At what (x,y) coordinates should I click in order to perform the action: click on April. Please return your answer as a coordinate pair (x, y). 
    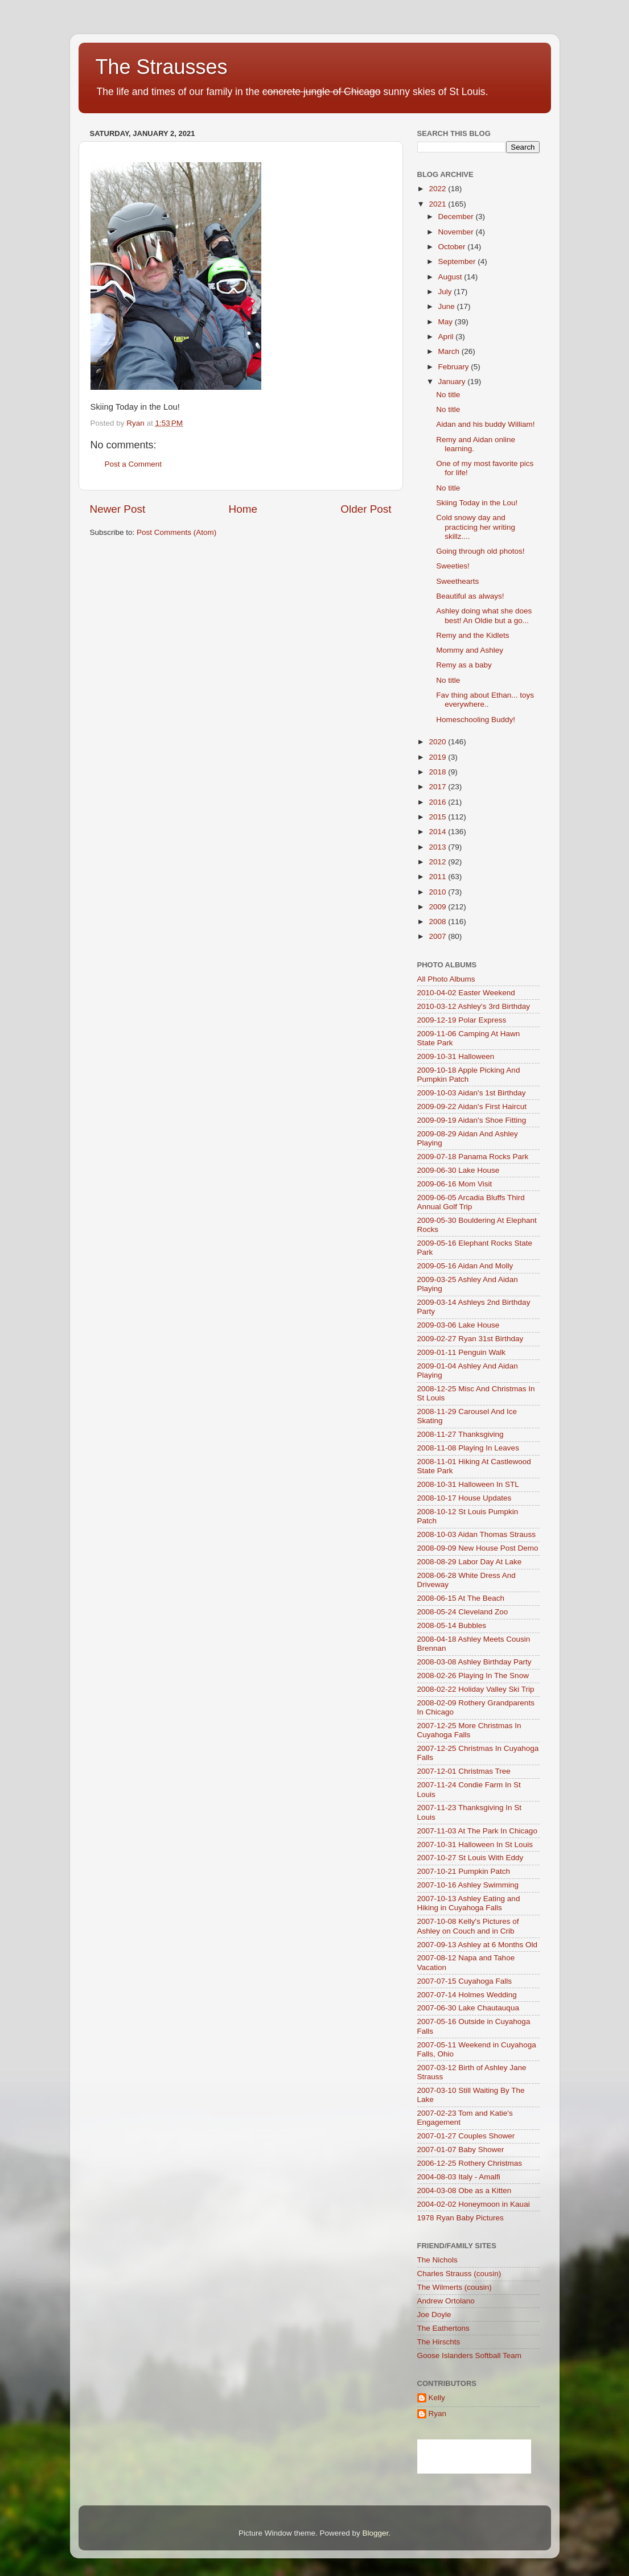
    Looking at the image, I should click on (447, 336).